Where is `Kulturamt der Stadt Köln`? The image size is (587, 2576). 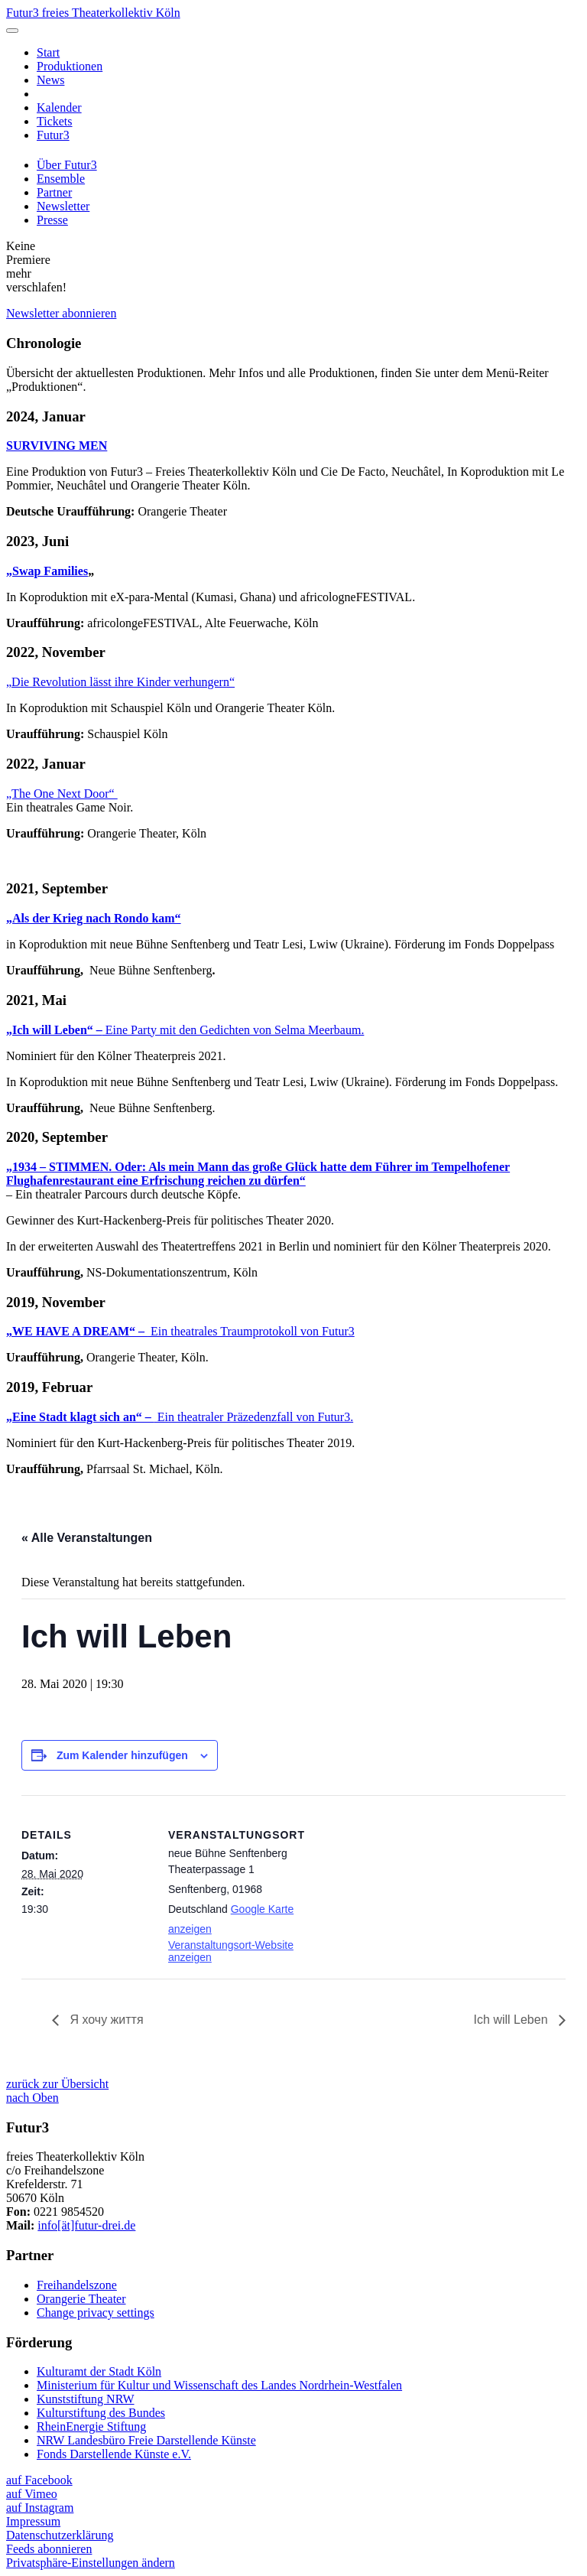 Kulturamt der Stadt Köln is located at coordinates (99, 2371).